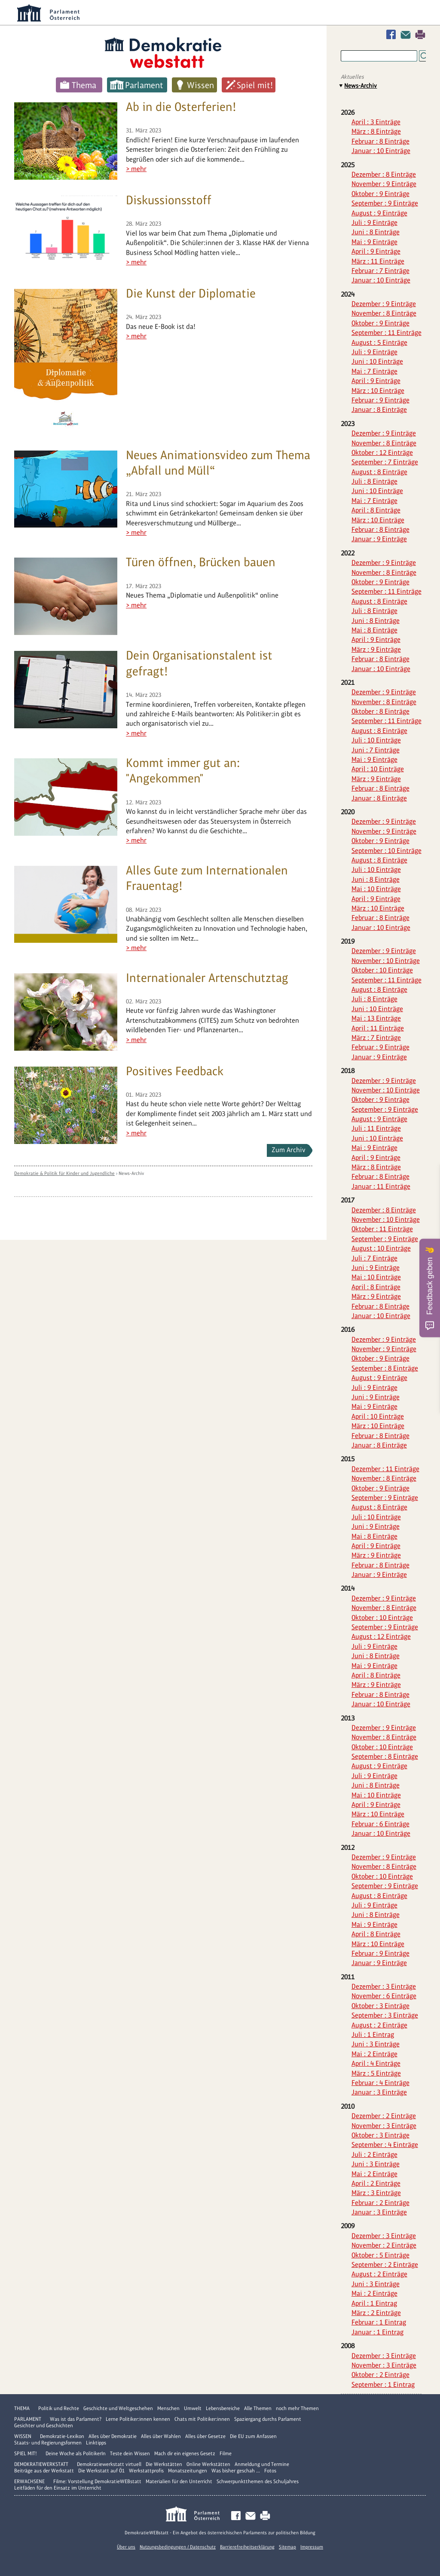 The width and height of the screenshot is (440, 2576). What do you see at coordinates (179, 2481) in the screenshot?
I see `Materialien für den Unterricht` at bounding box center [179, 2481].